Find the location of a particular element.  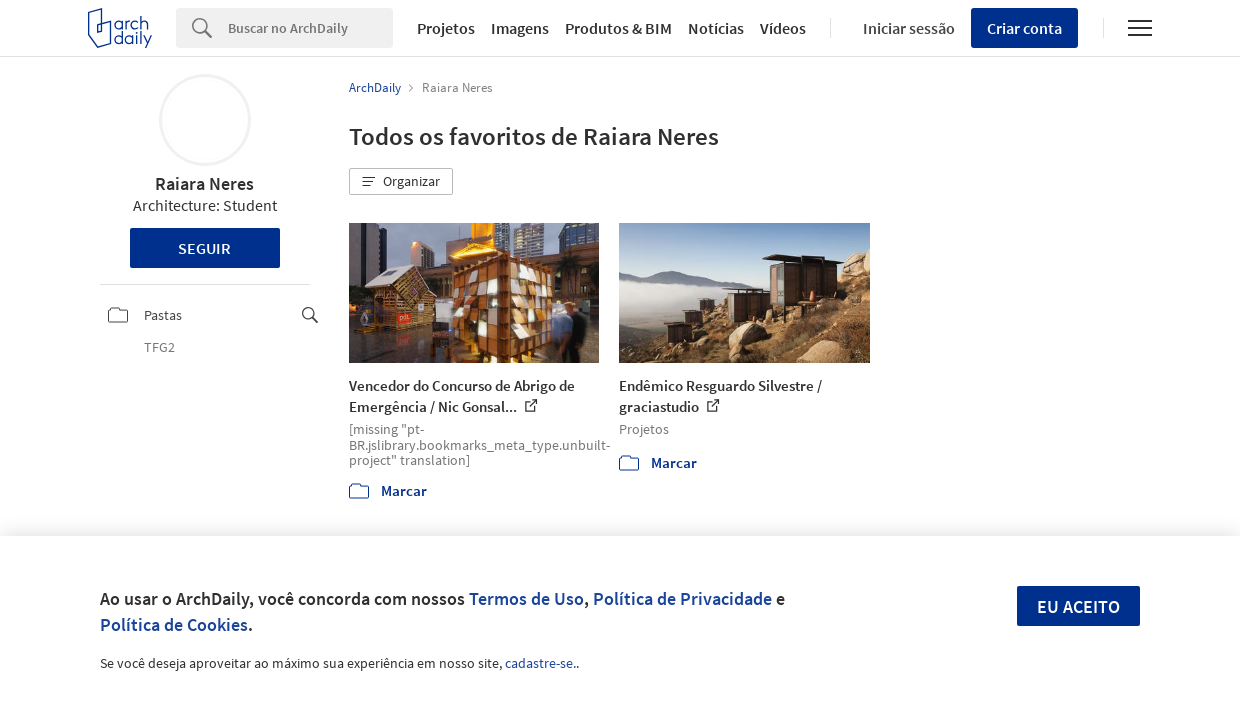

Seguir is located at coordinates (204, 248).